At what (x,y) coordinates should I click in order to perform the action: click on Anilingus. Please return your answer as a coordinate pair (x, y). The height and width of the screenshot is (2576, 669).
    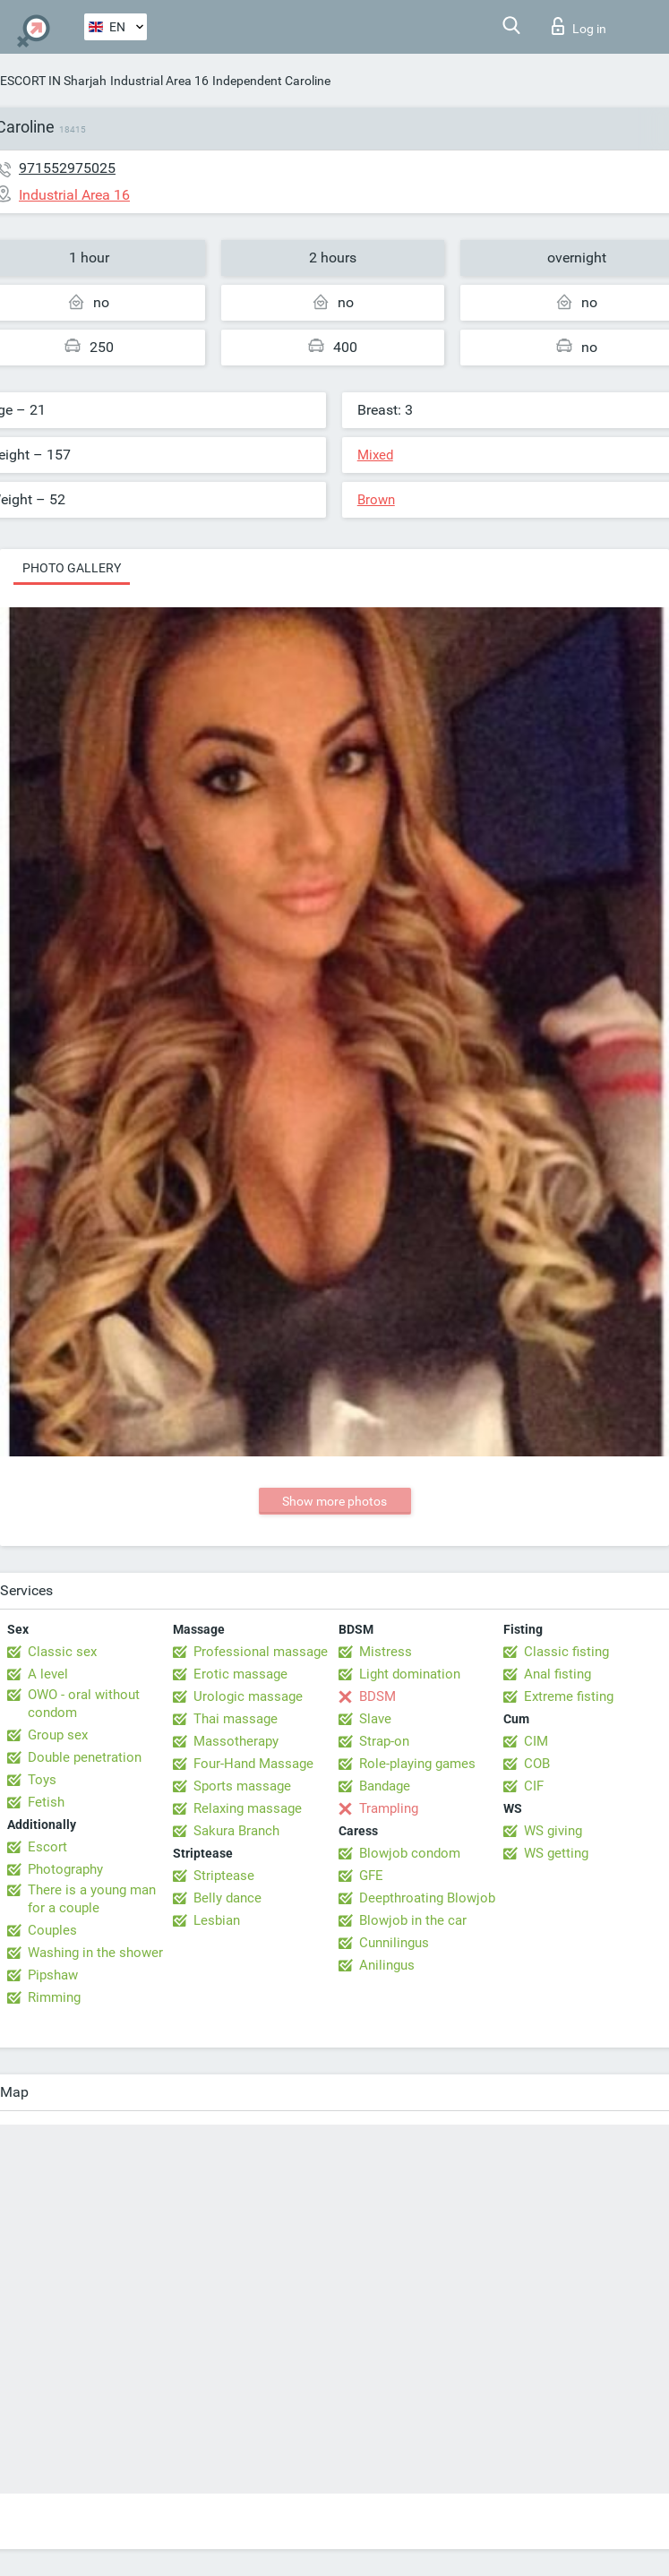
    Looking at the image, I should click on (387, 1965).